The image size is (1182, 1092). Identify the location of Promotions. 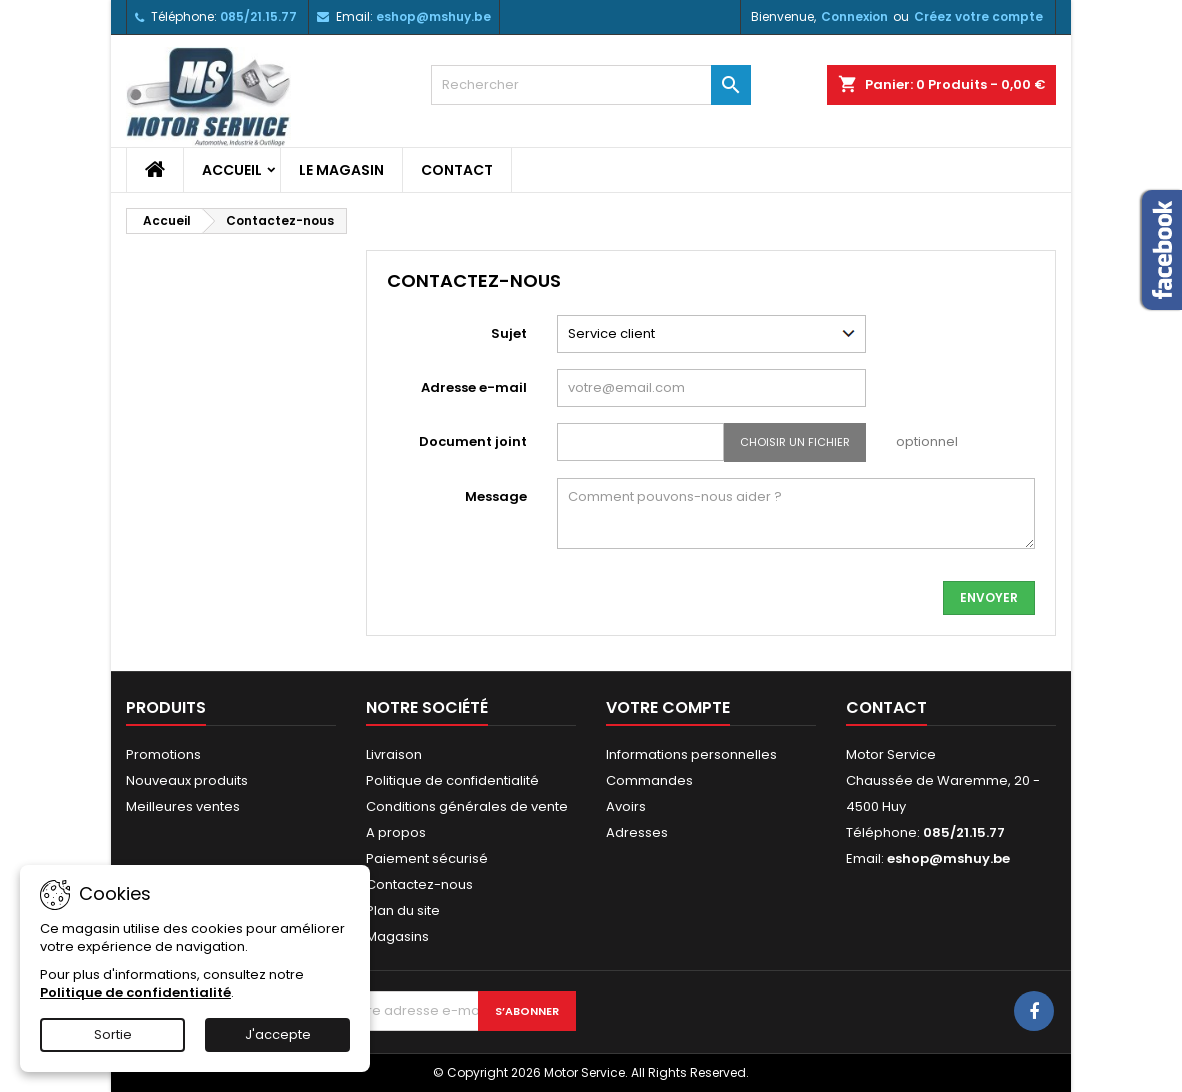
(163, 754).